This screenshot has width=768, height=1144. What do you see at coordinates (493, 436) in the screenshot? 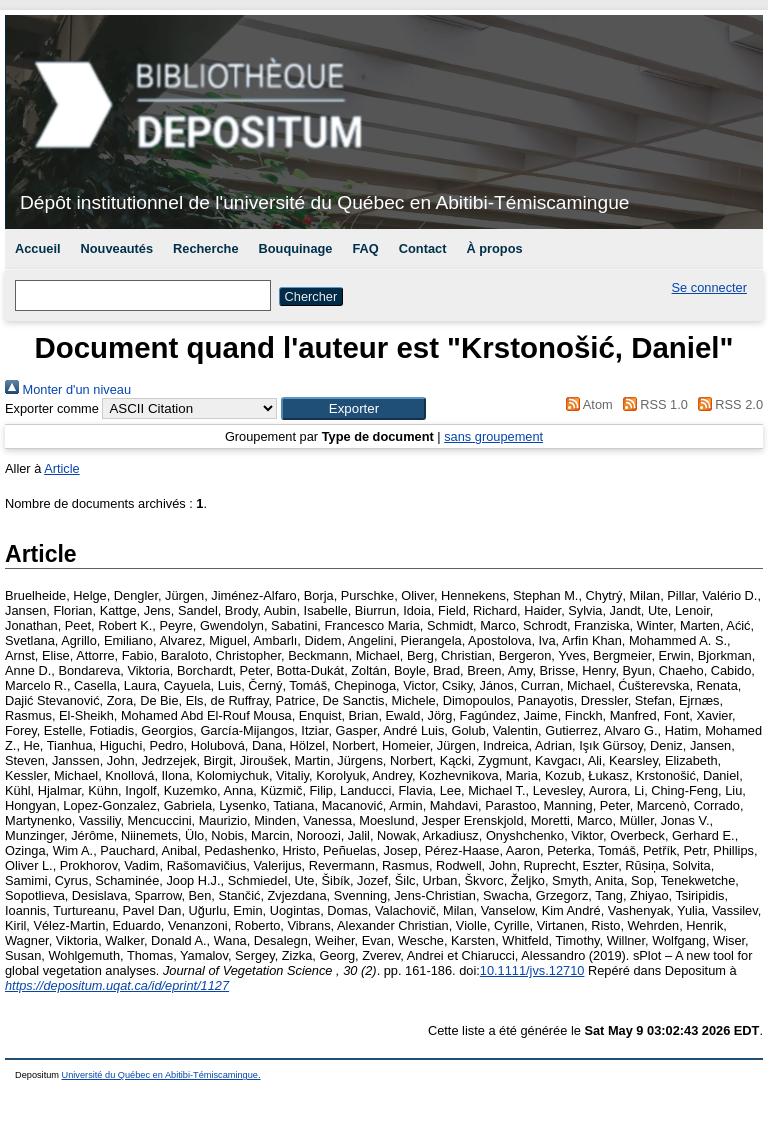
I see `sans groupement` at bounding box center [493, 436].